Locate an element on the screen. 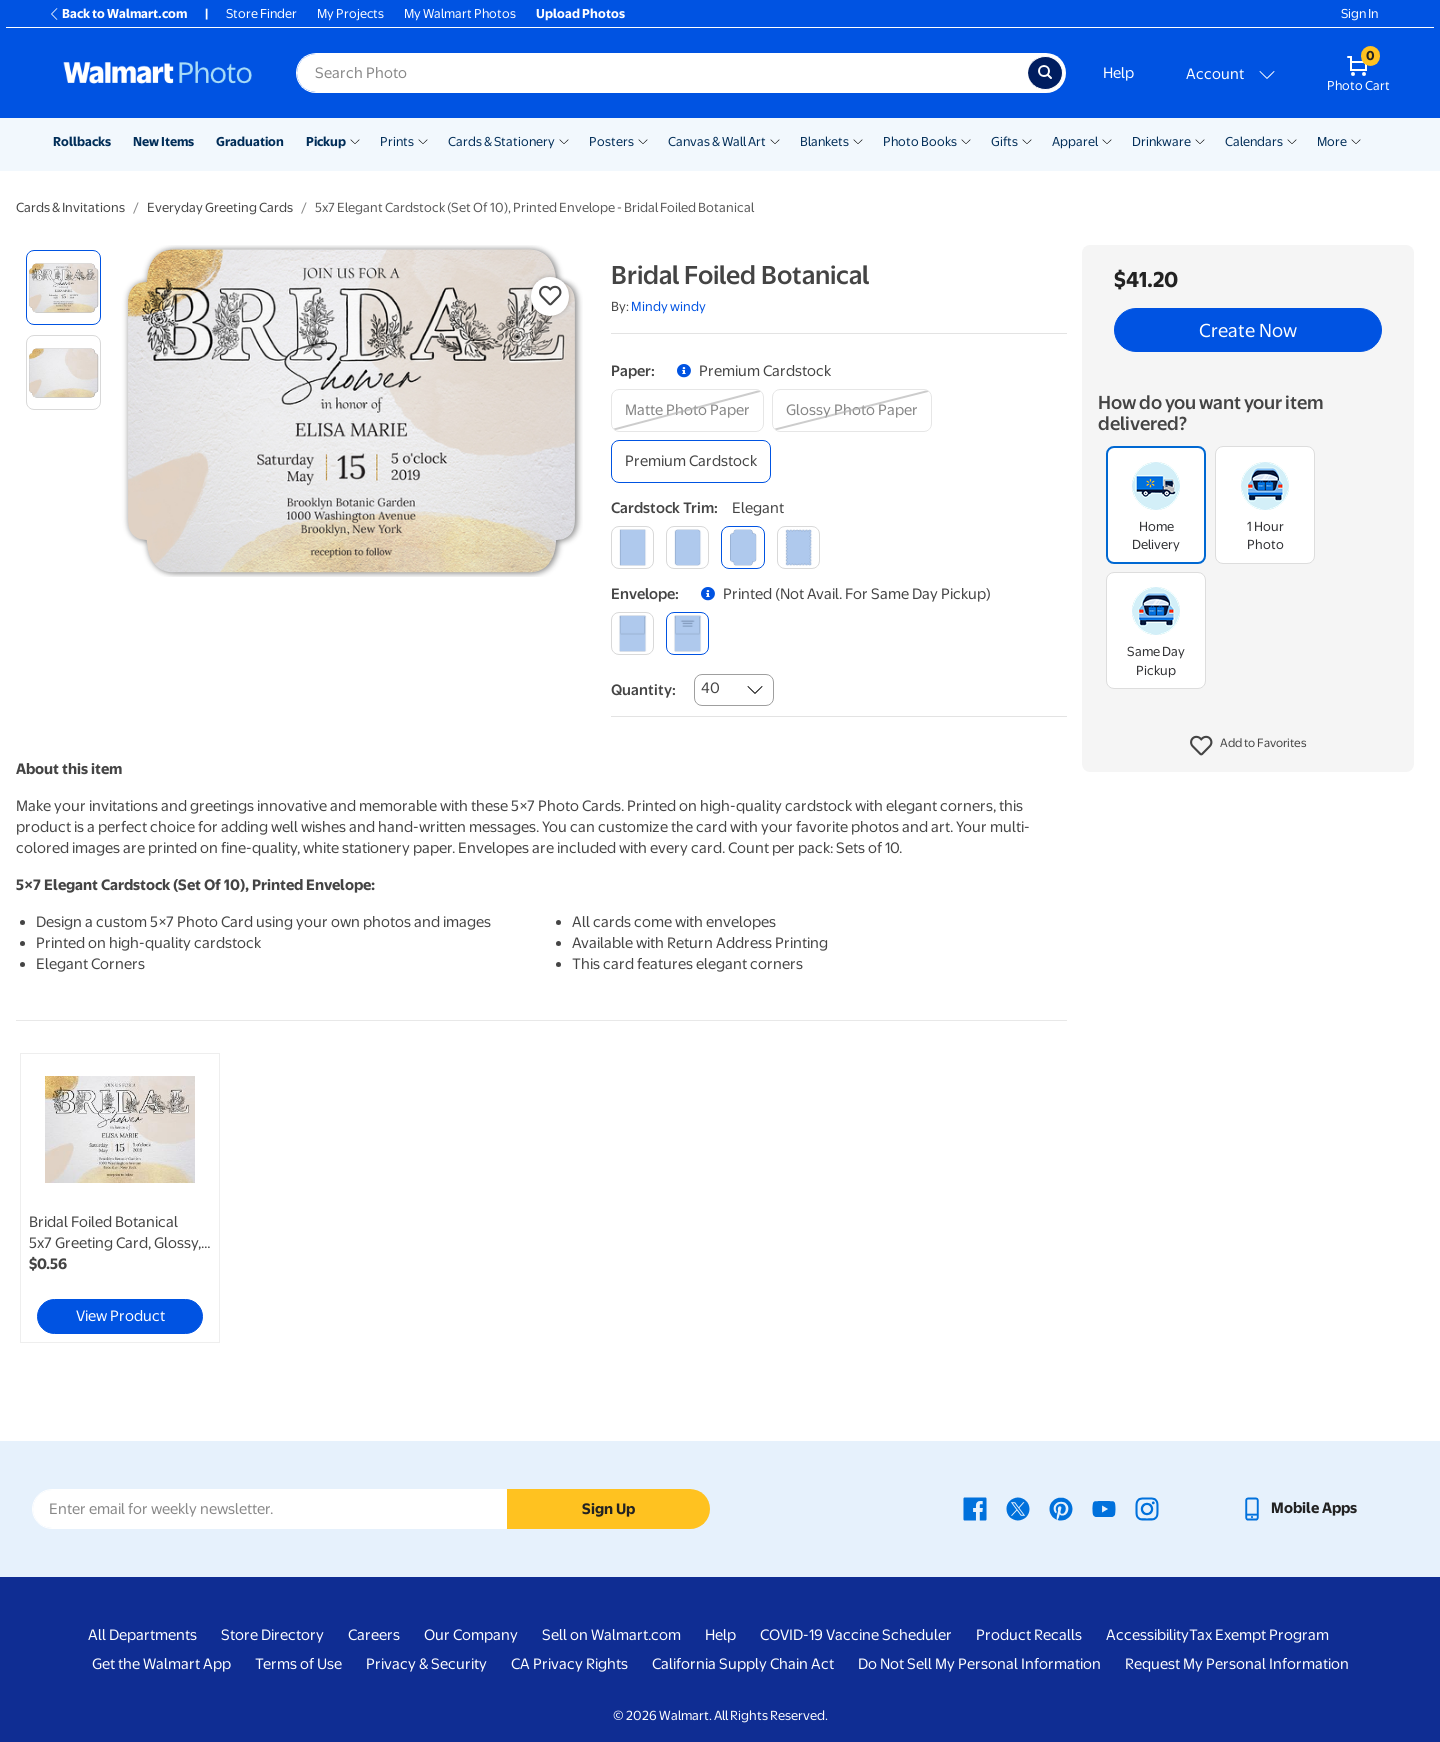 The image size is (1440, 1742). Graduation is located at coordinates (250, 141).